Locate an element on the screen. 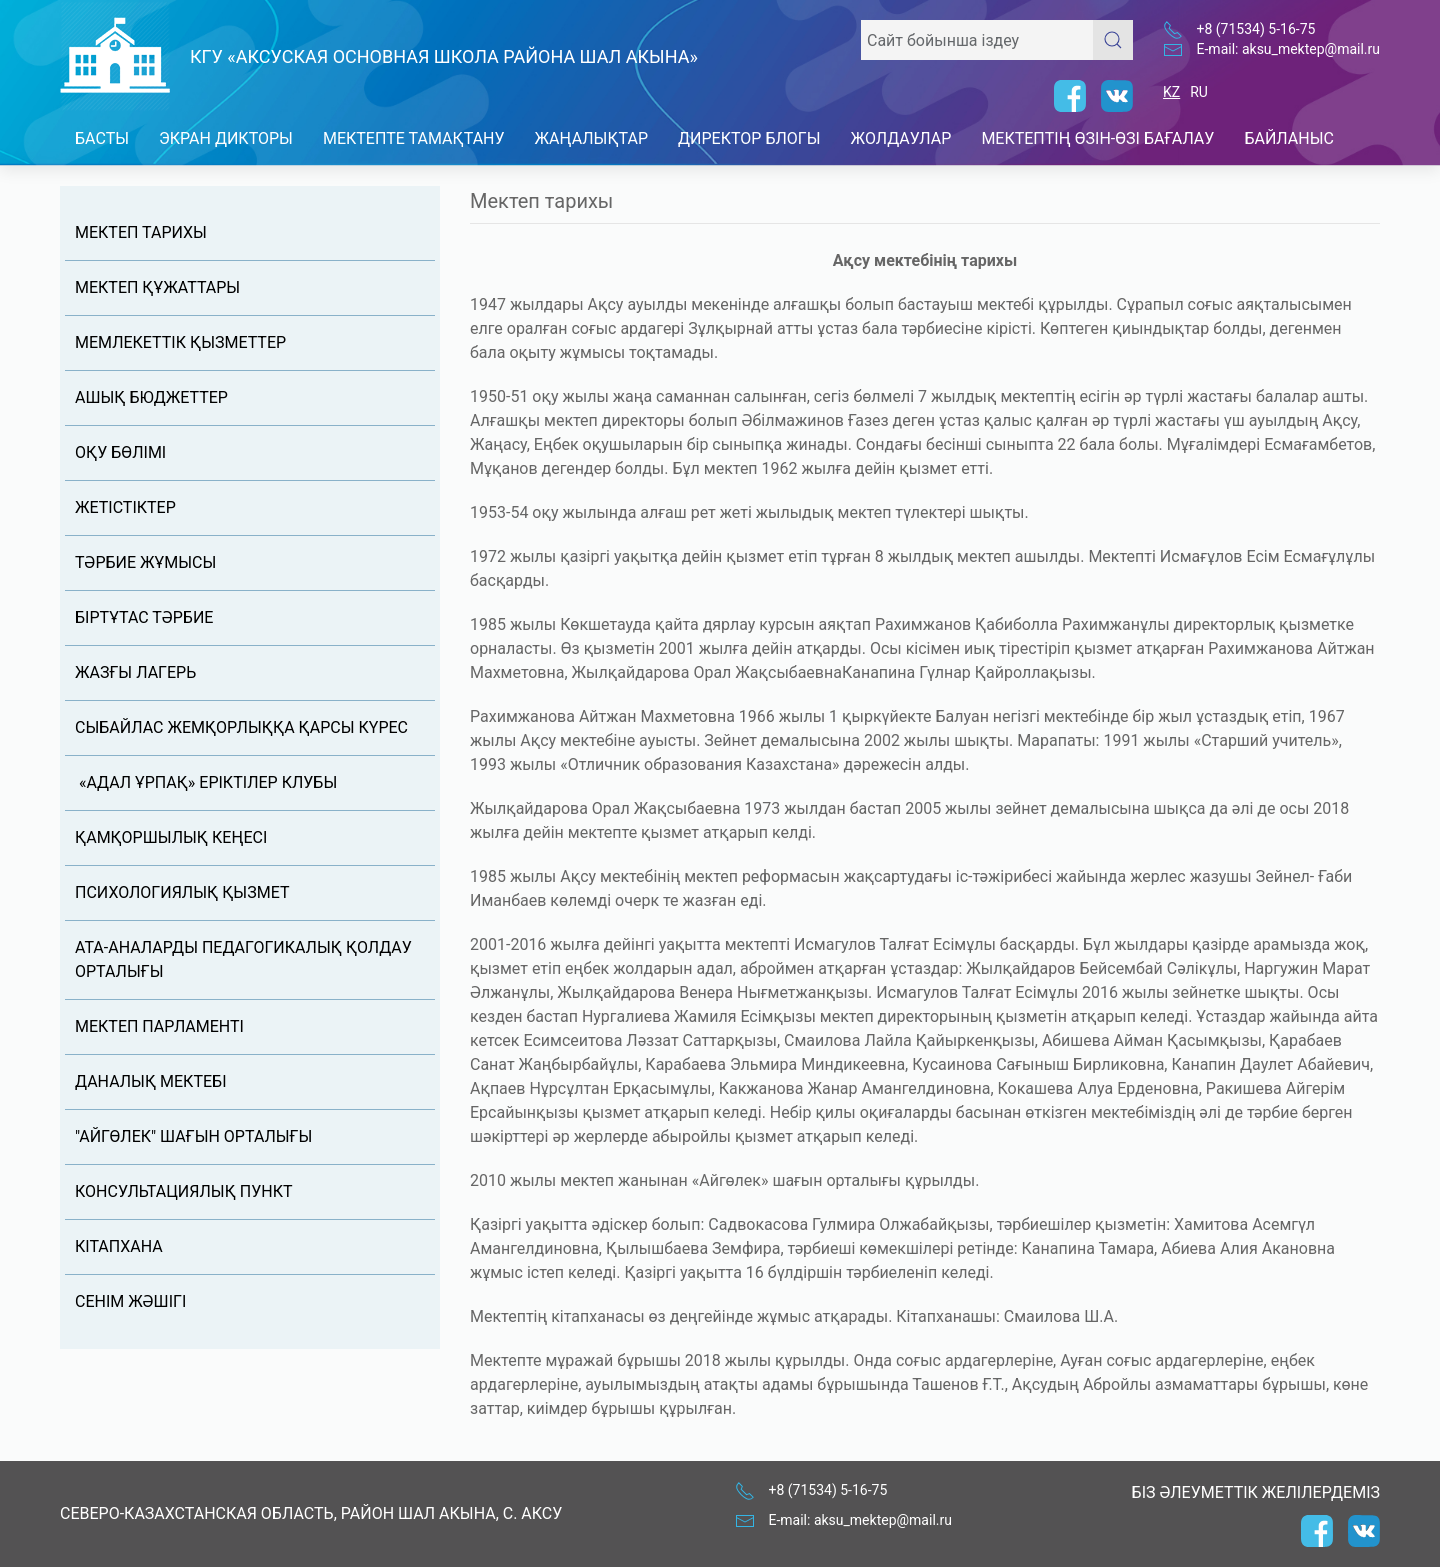 The width and height of the screenshot is (1440, 1567). Біртұтас тәрбие is located at coordinates (144, 617).